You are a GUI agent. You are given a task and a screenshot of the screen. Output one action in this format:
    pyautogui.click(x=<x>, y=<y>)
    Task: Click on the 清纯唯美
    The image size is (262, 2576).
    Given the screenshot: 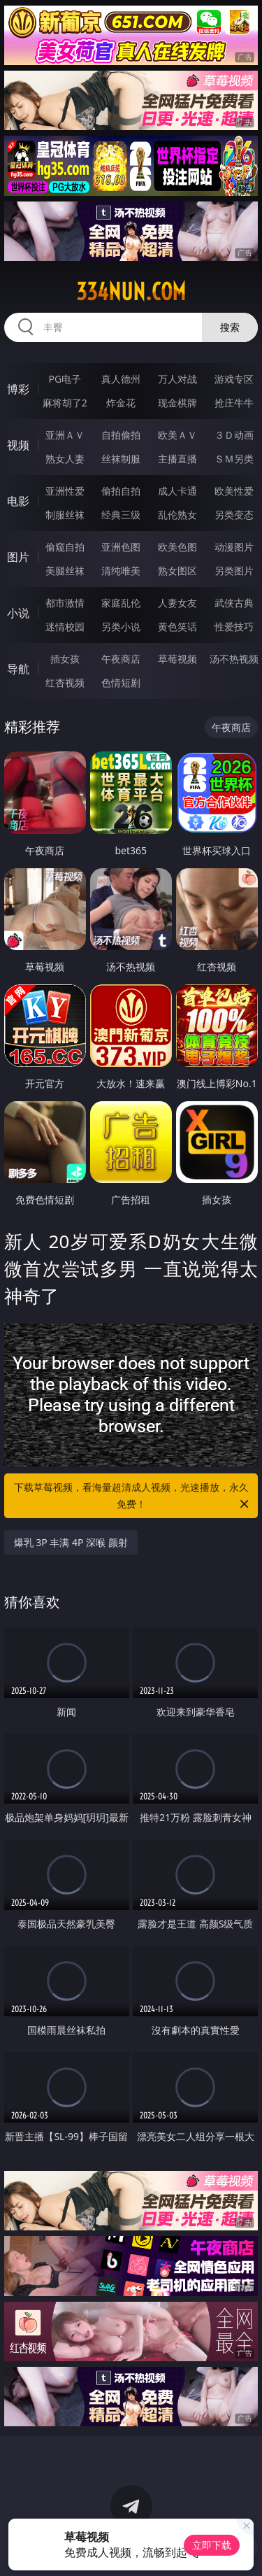 What is the action you would take?
    pyautogui.click(x=120, y=570)
    